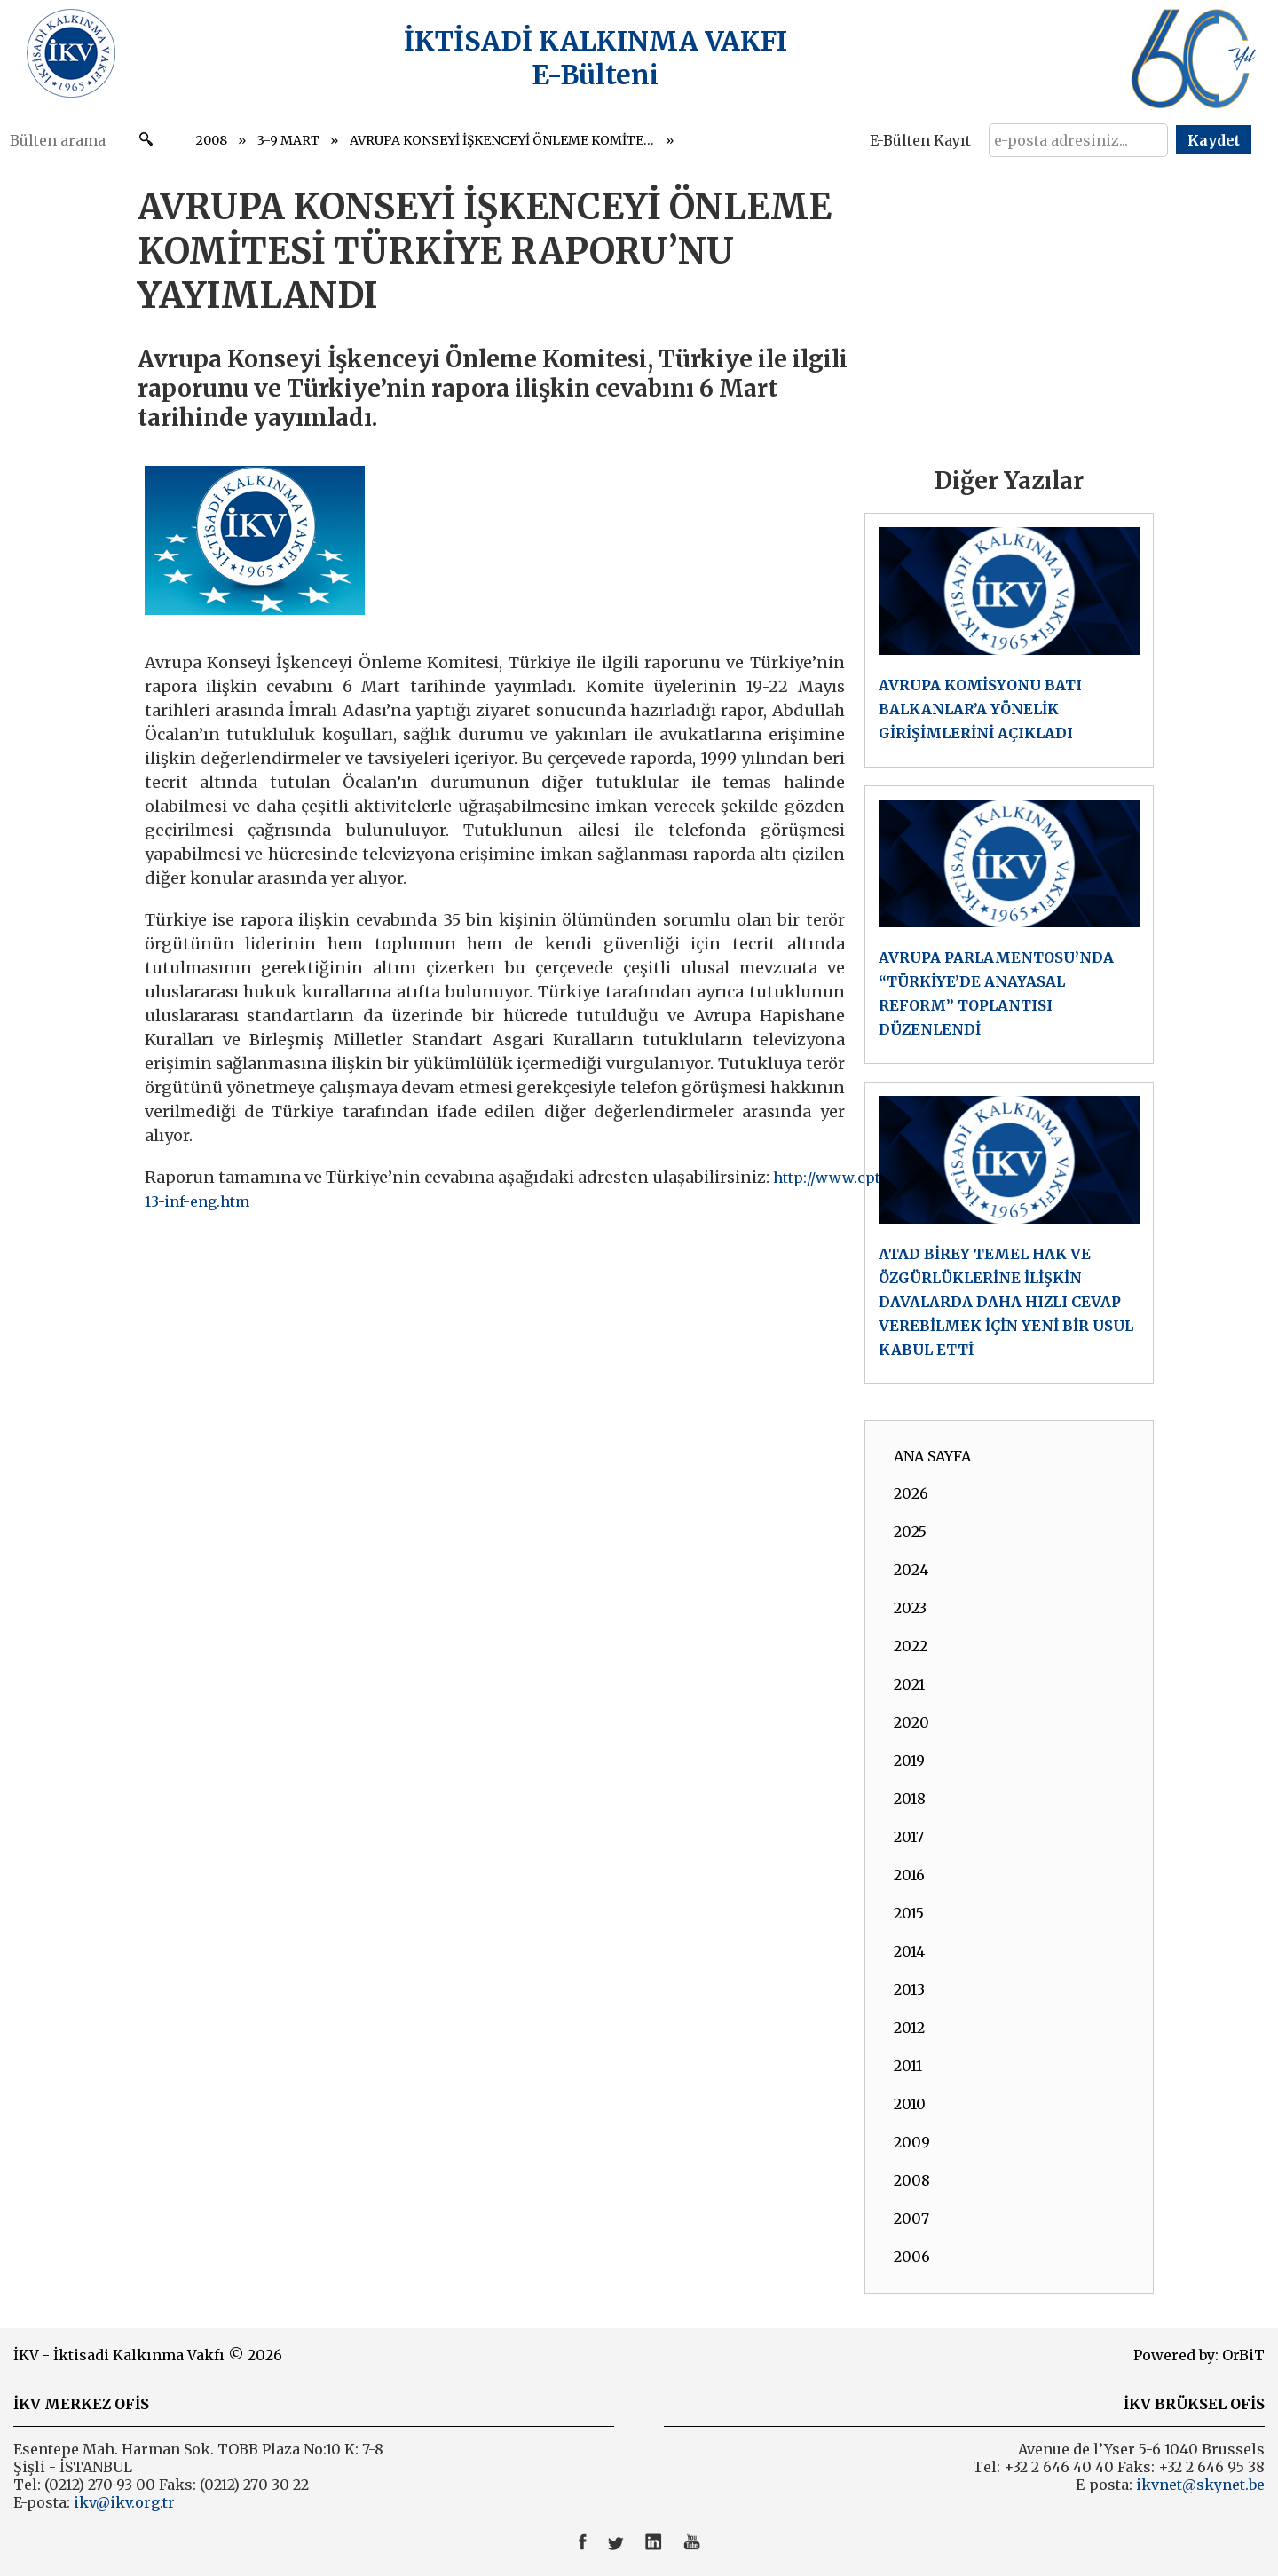 Image resolution: width=1278 pixels, height=2576 pixels. Describe the element at coordinates (910, 2104) in the screenshot. I see `2010` at that location.